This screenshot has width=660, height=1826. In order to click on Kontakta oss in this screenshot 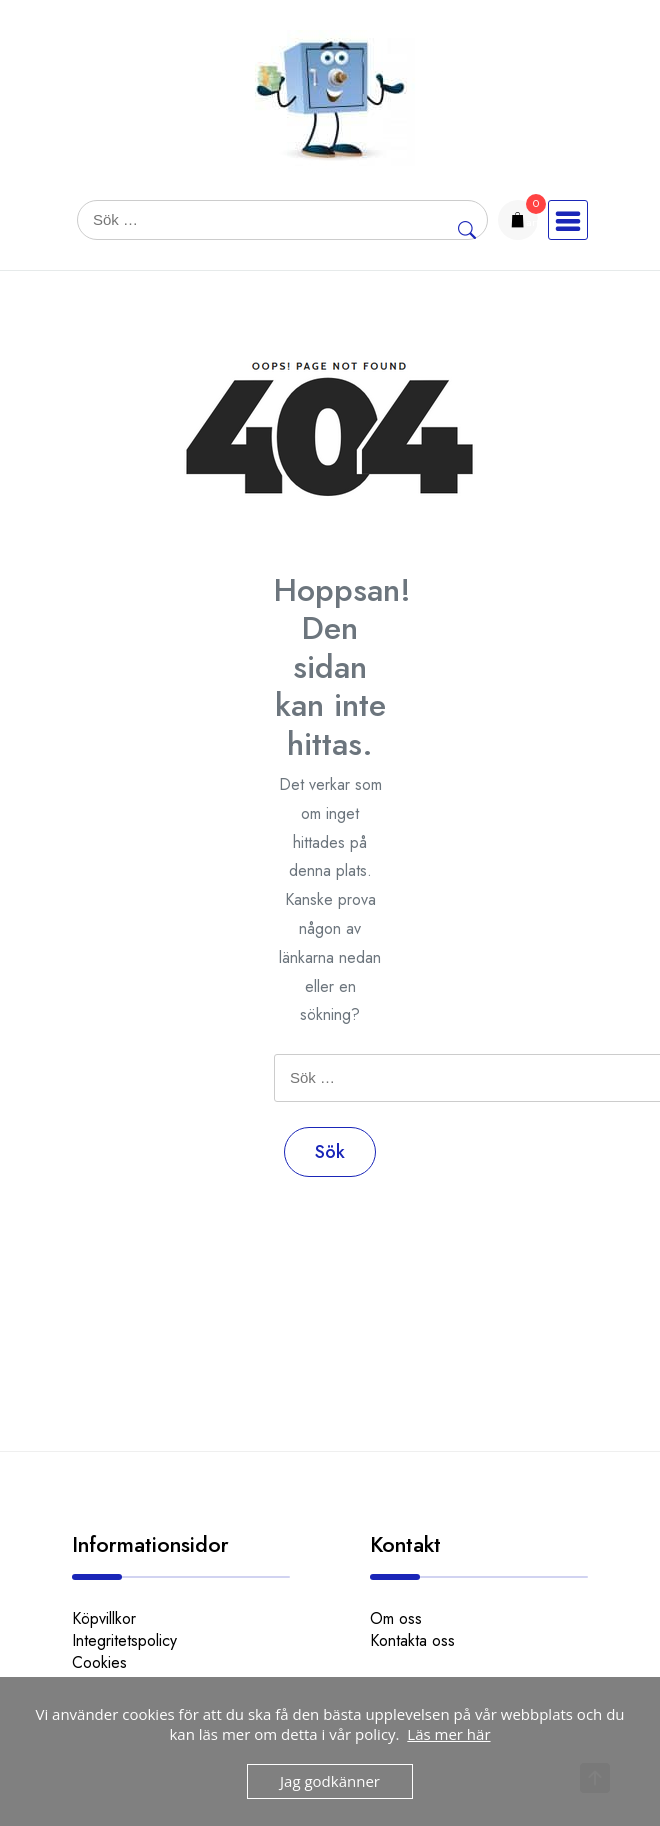, I will do `click(412, 1640)`.